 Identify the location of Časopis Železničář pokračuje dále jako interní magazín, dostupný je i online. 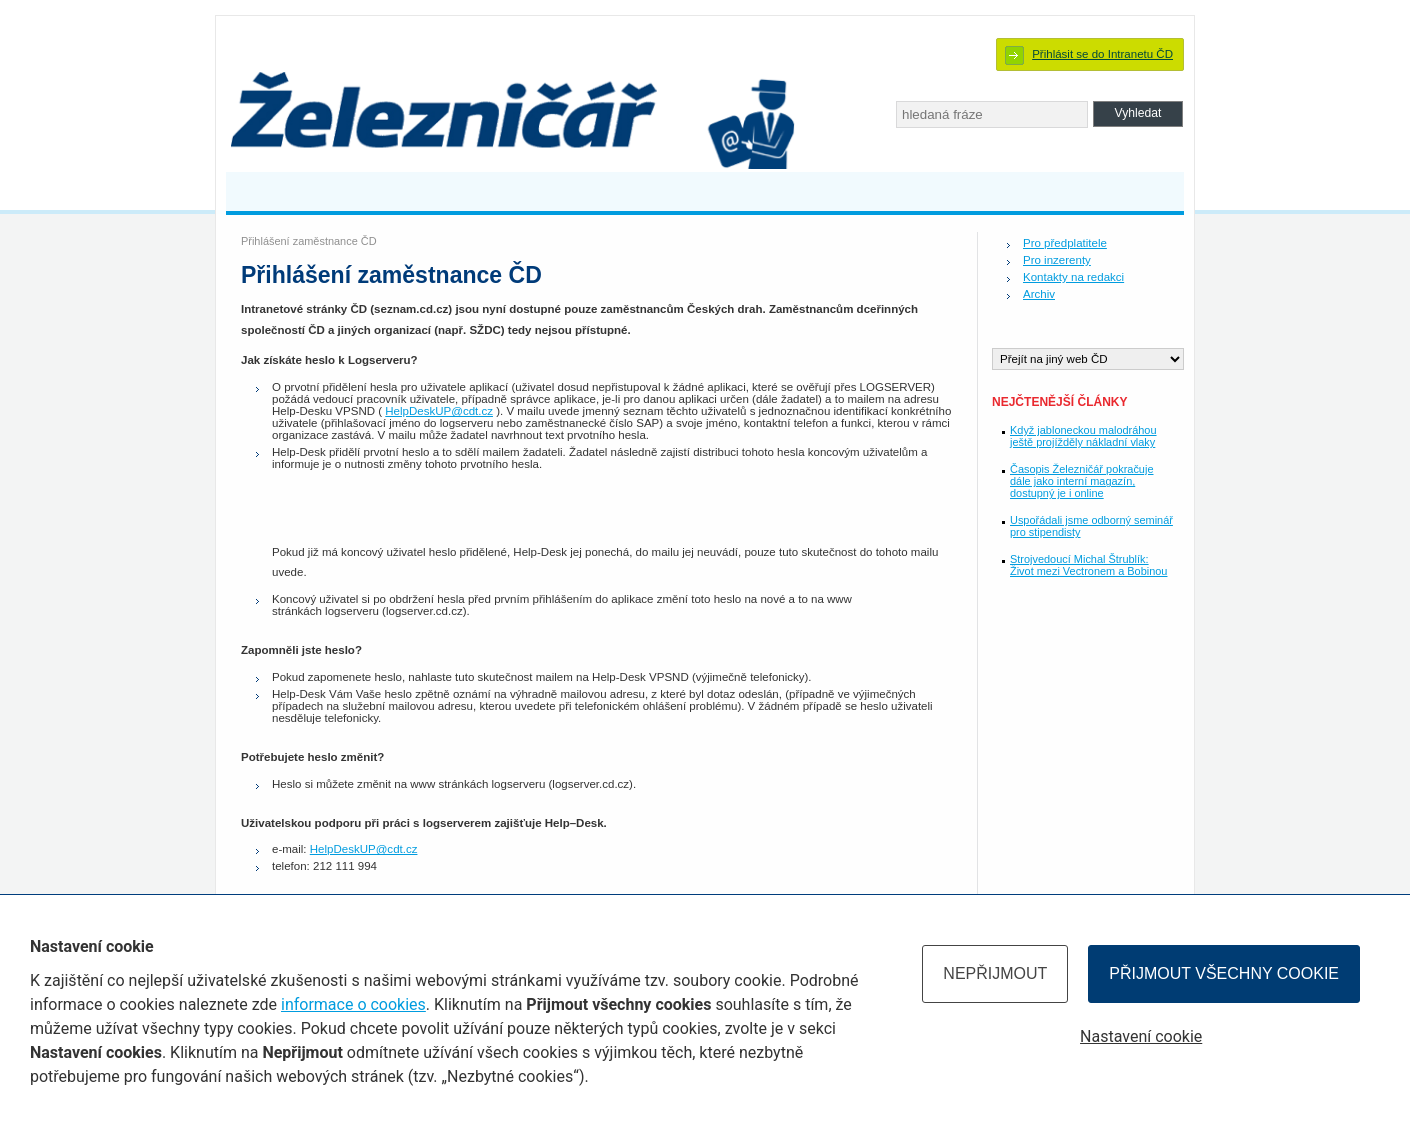
(1081, 481).